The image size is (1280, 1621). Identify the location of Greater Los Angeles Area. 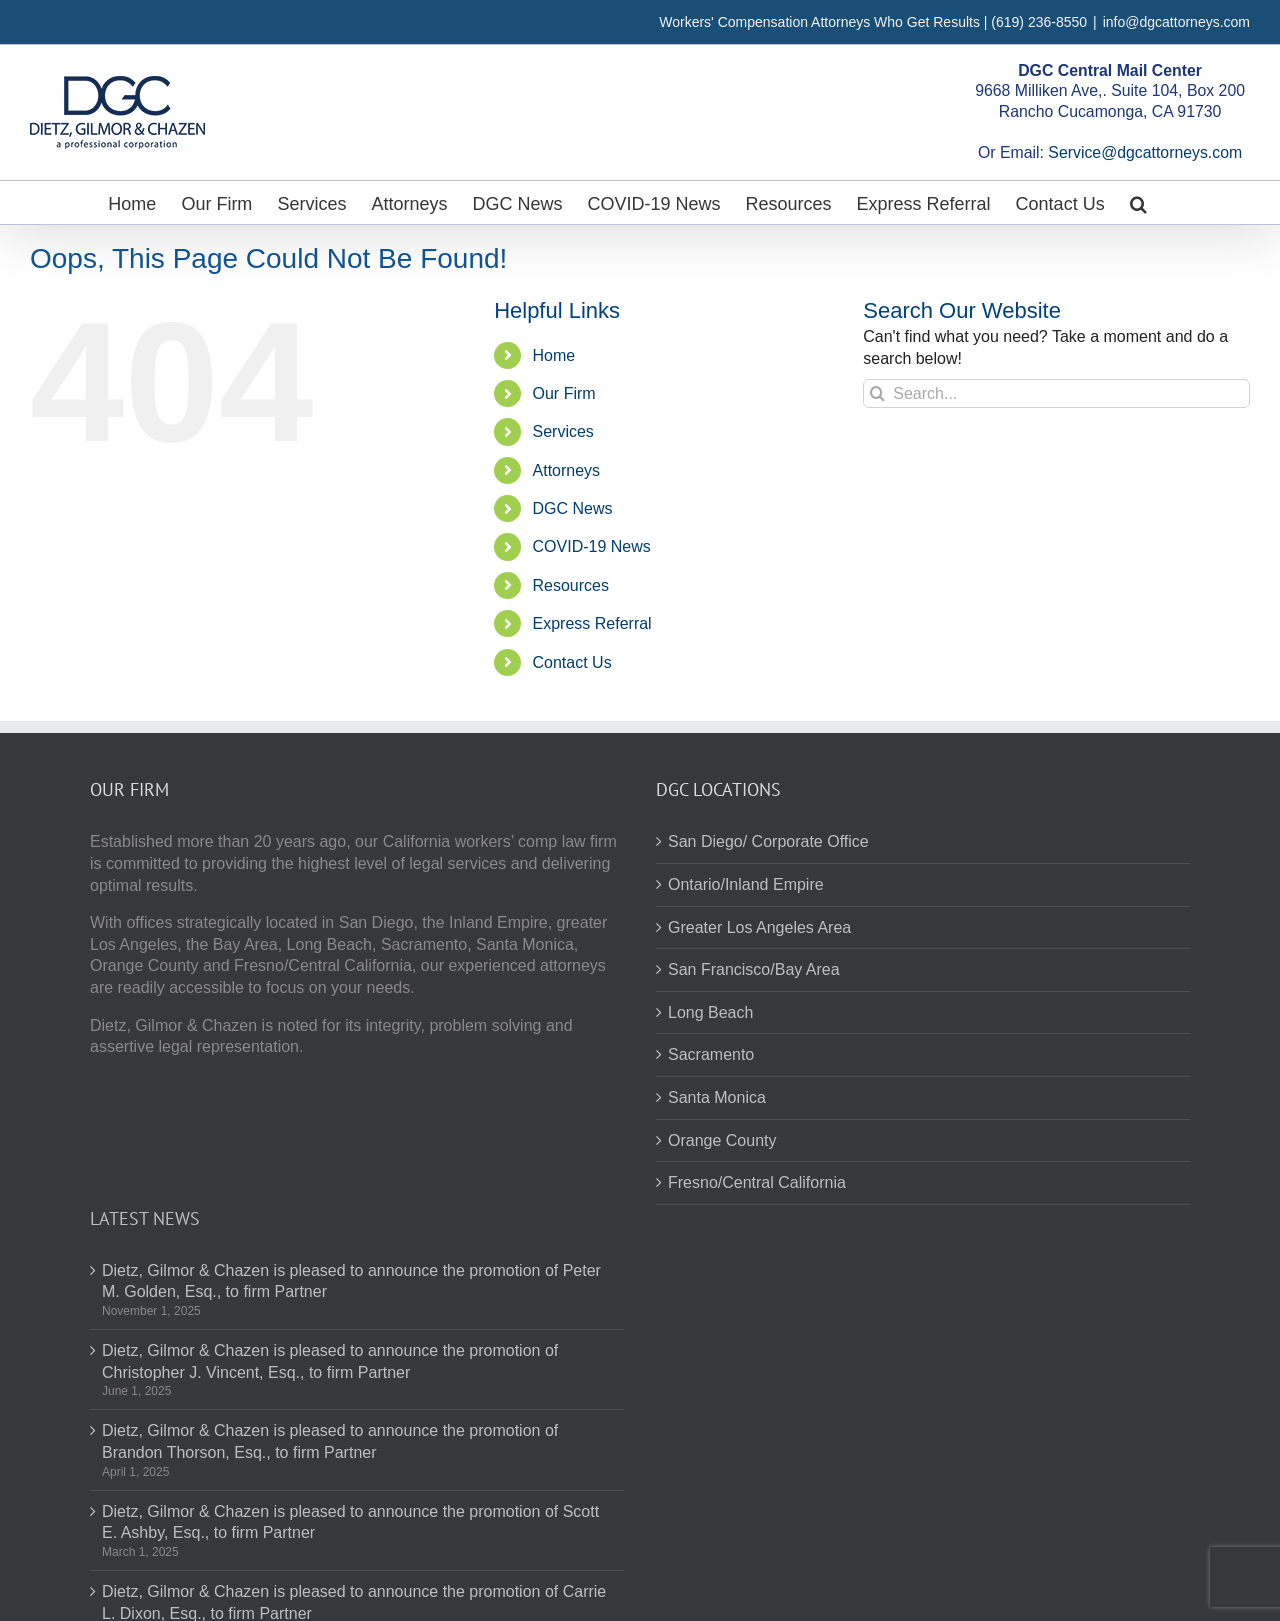
(759, 927).